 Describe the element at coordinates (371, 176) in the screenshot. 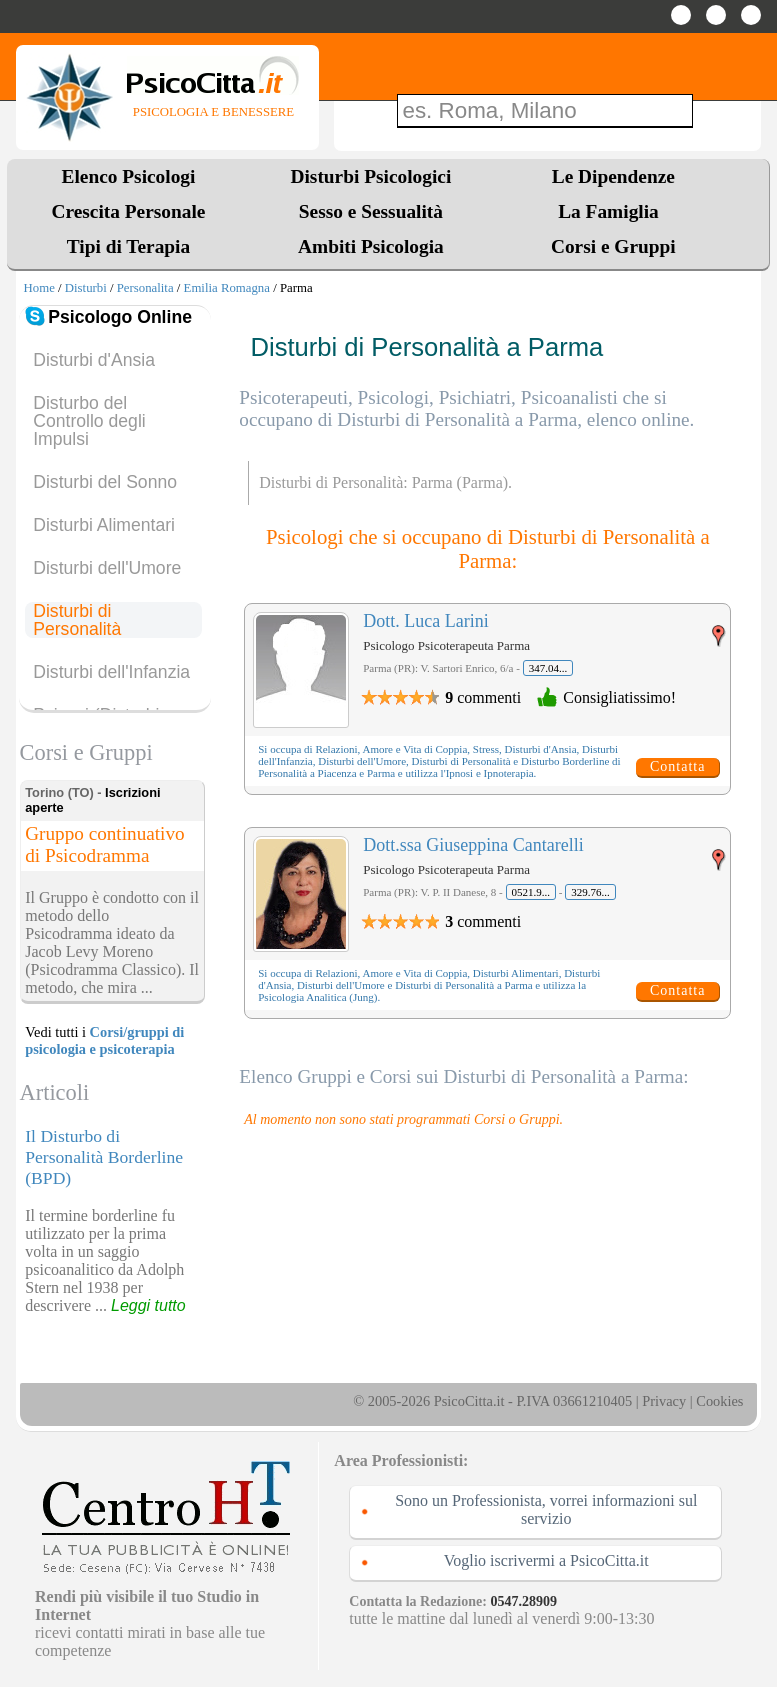

I see `Disturbi Psicologici` at that location.